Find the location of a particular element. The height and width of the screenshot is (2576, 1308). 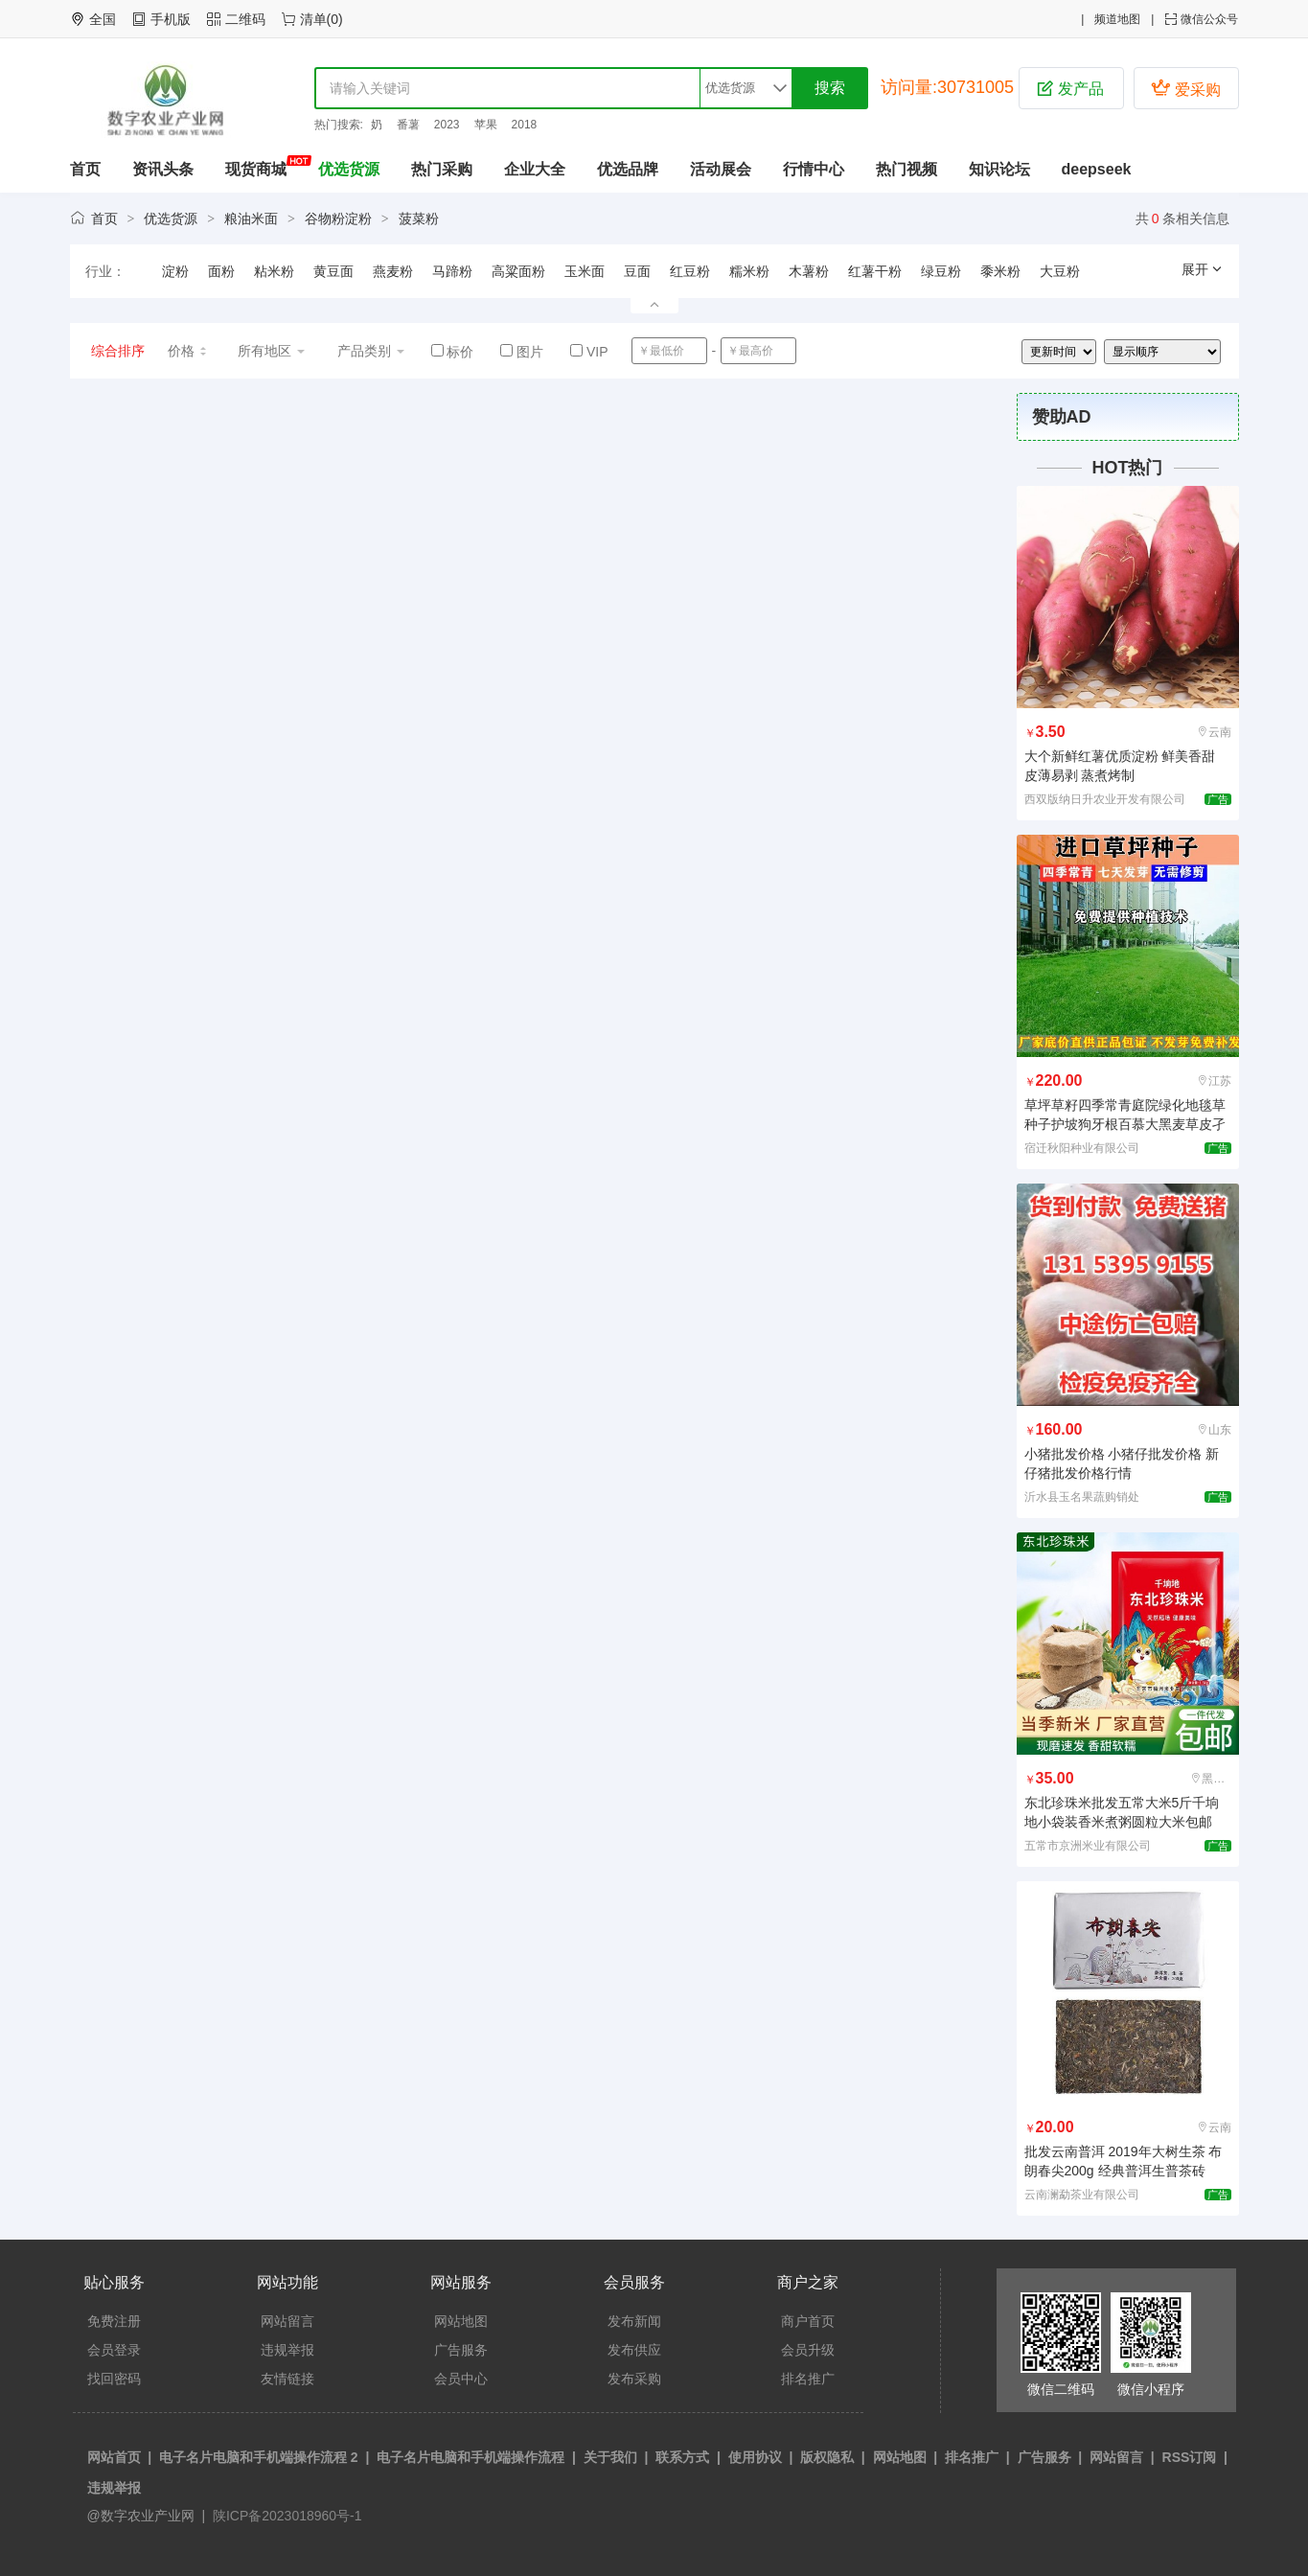

2023 is located at coordinates (447, 124).